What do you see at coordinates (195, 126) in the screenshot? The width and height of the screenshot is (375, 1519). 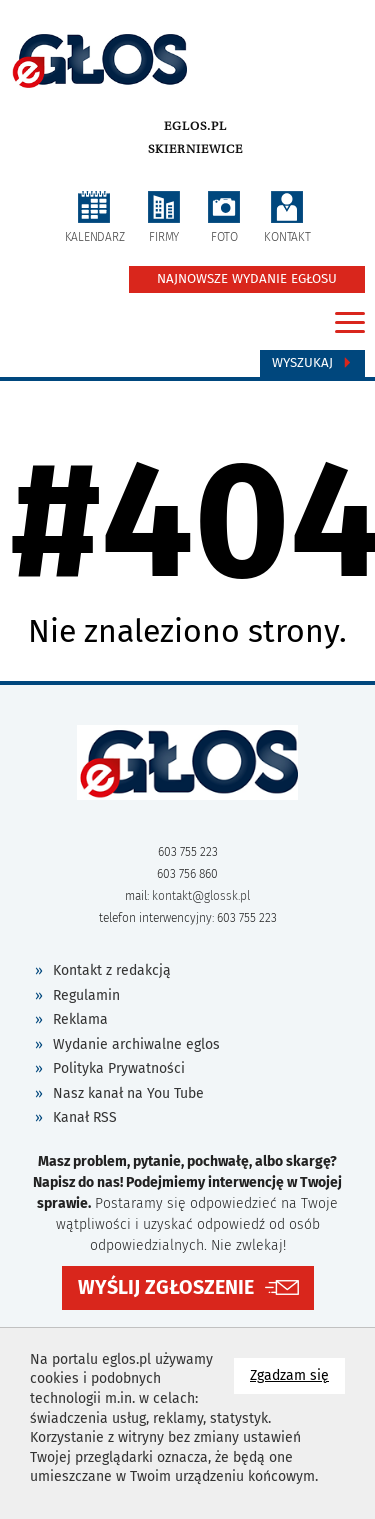 I see `eglos.pl` at bounding box center [195, 126].